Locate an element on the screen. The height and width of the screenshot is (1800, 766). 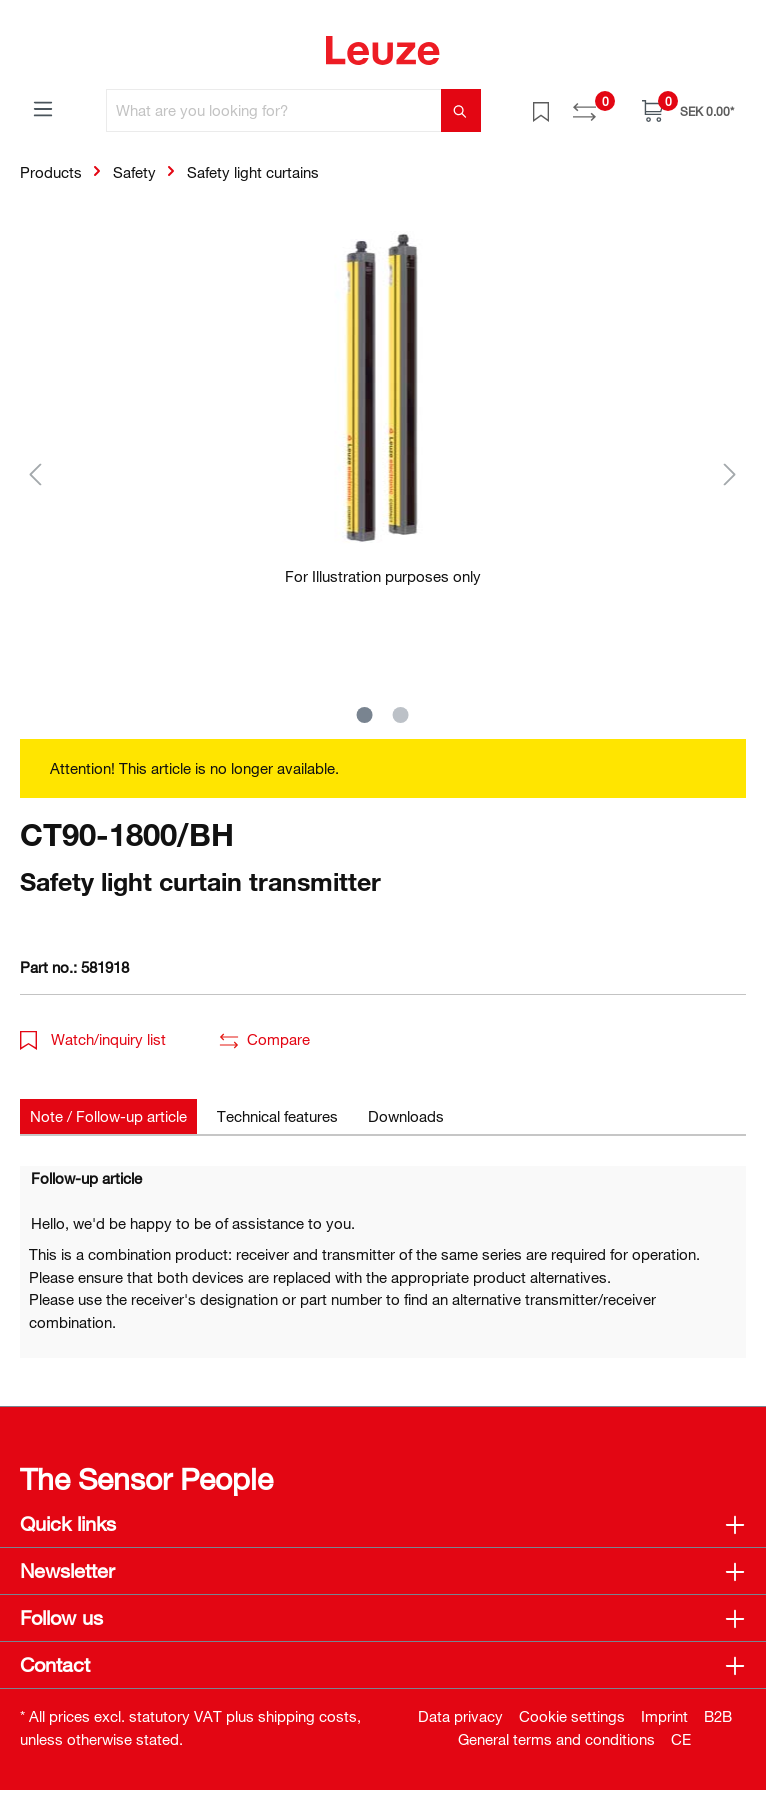
[Shopping cart] is located at coordinates (688, 110).